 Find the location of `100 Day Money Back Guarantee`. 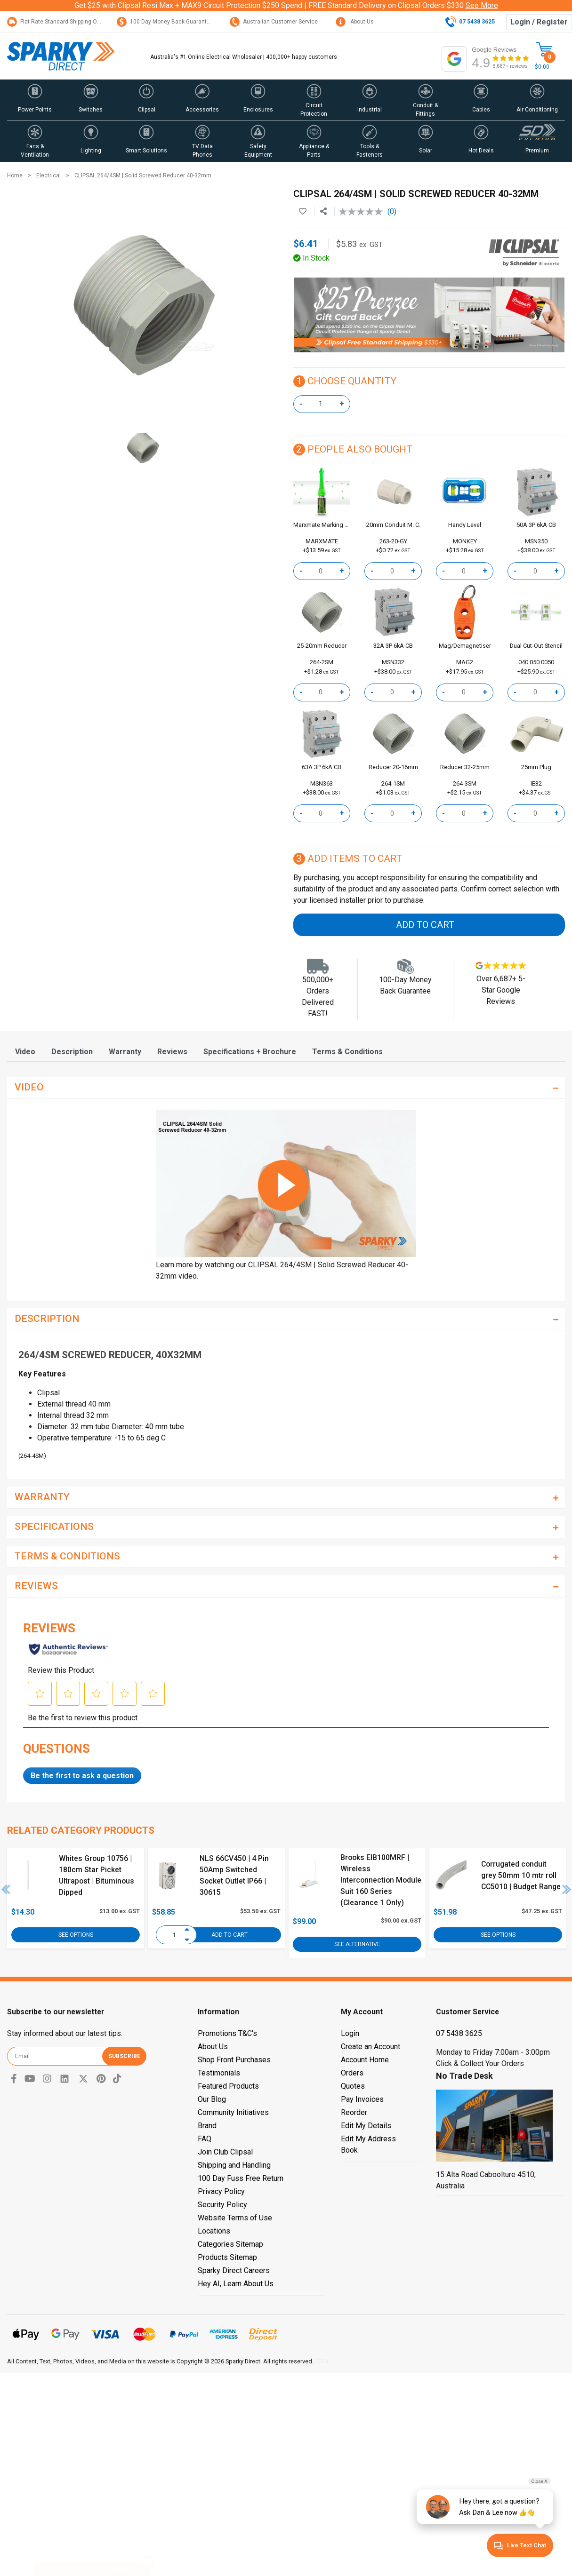

100 Day Money Back Guarantee is located at coordinates (165, 21).